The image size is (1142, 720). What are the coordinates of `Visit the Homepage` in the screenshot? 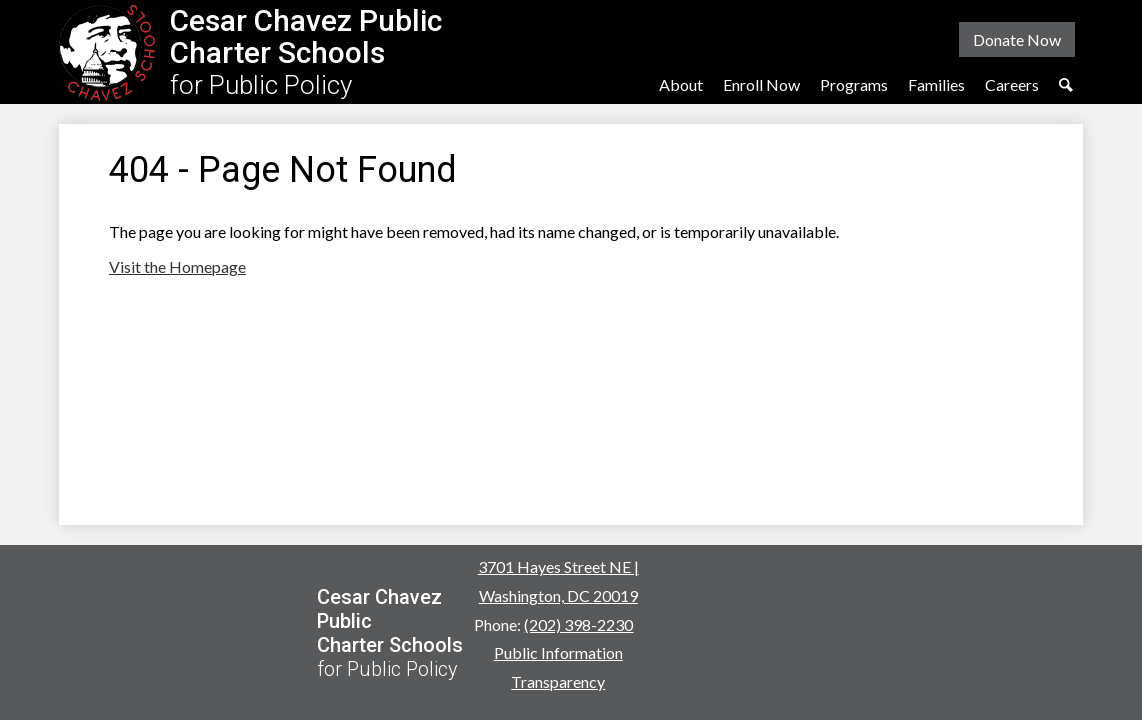 It's located at (177, 266).